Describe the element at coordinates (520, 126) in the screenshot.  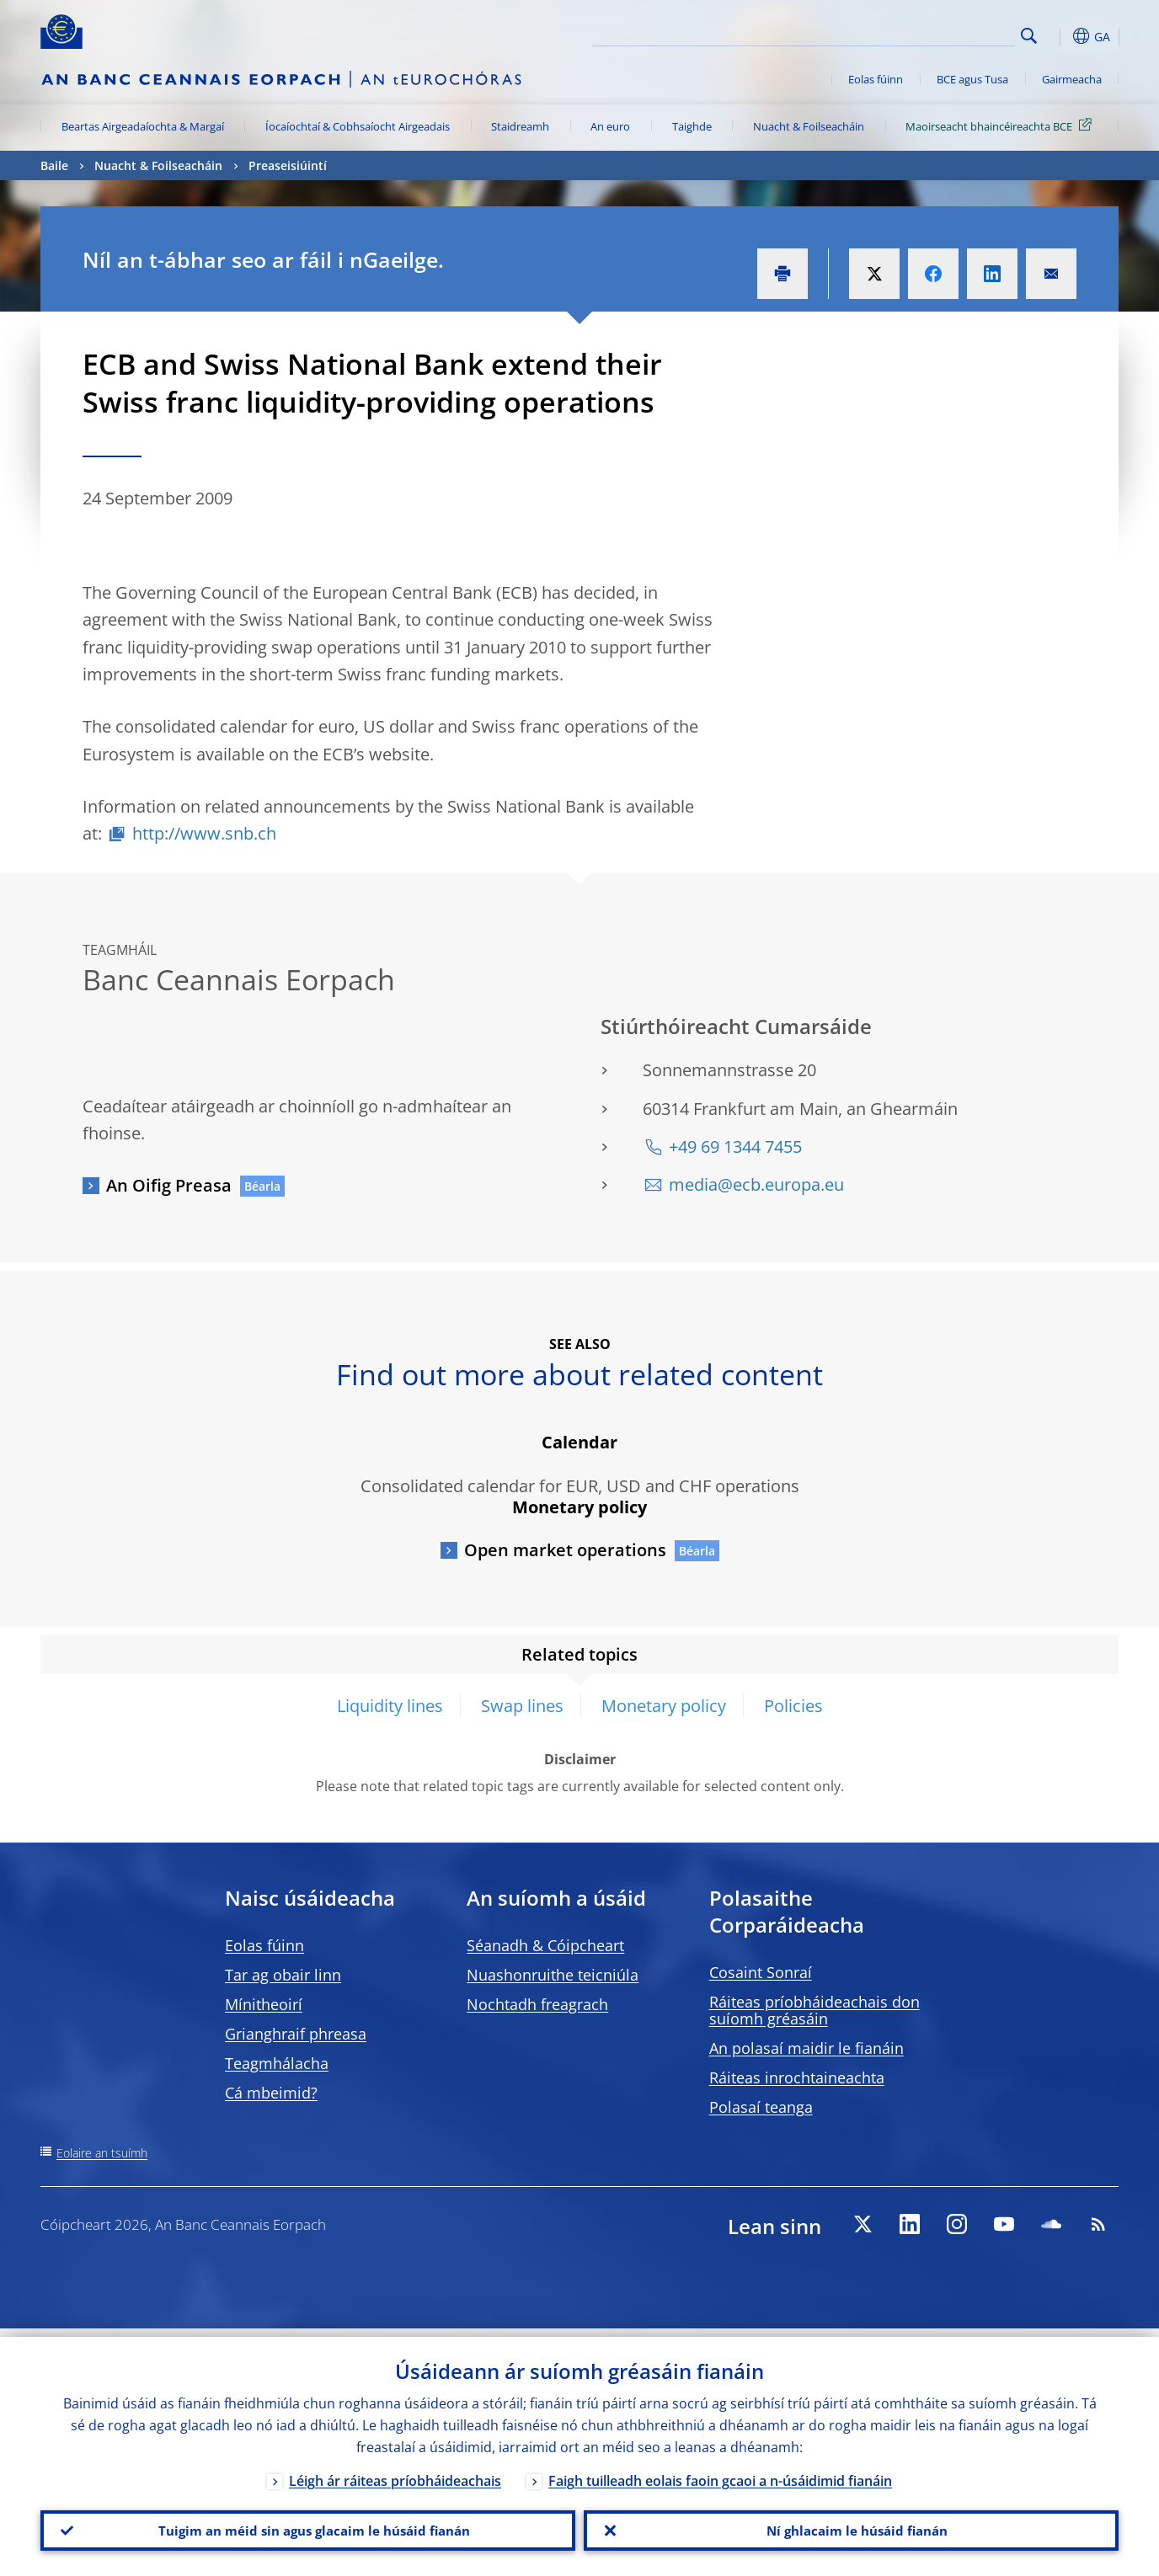
I see `Staidreamh` at that location.